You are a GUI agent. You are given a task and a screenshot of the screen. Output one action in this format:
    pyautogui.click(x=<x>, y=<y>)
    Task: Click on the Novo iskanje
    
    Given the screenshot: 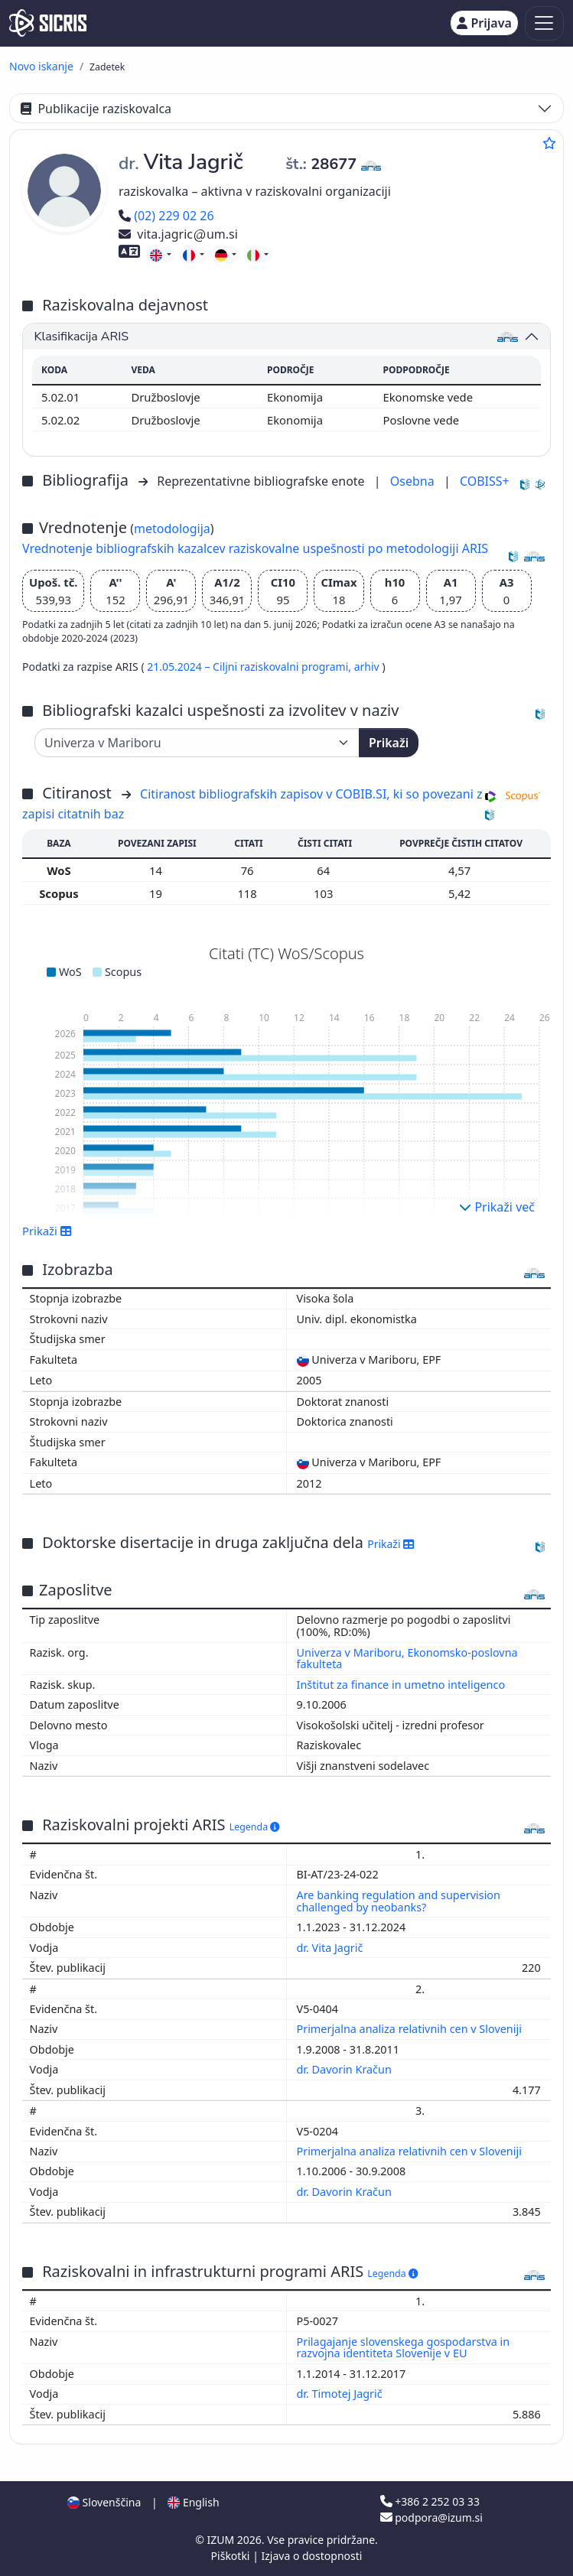 What is the action you would take?
    pyautogui.click(x=41, y=66)
    